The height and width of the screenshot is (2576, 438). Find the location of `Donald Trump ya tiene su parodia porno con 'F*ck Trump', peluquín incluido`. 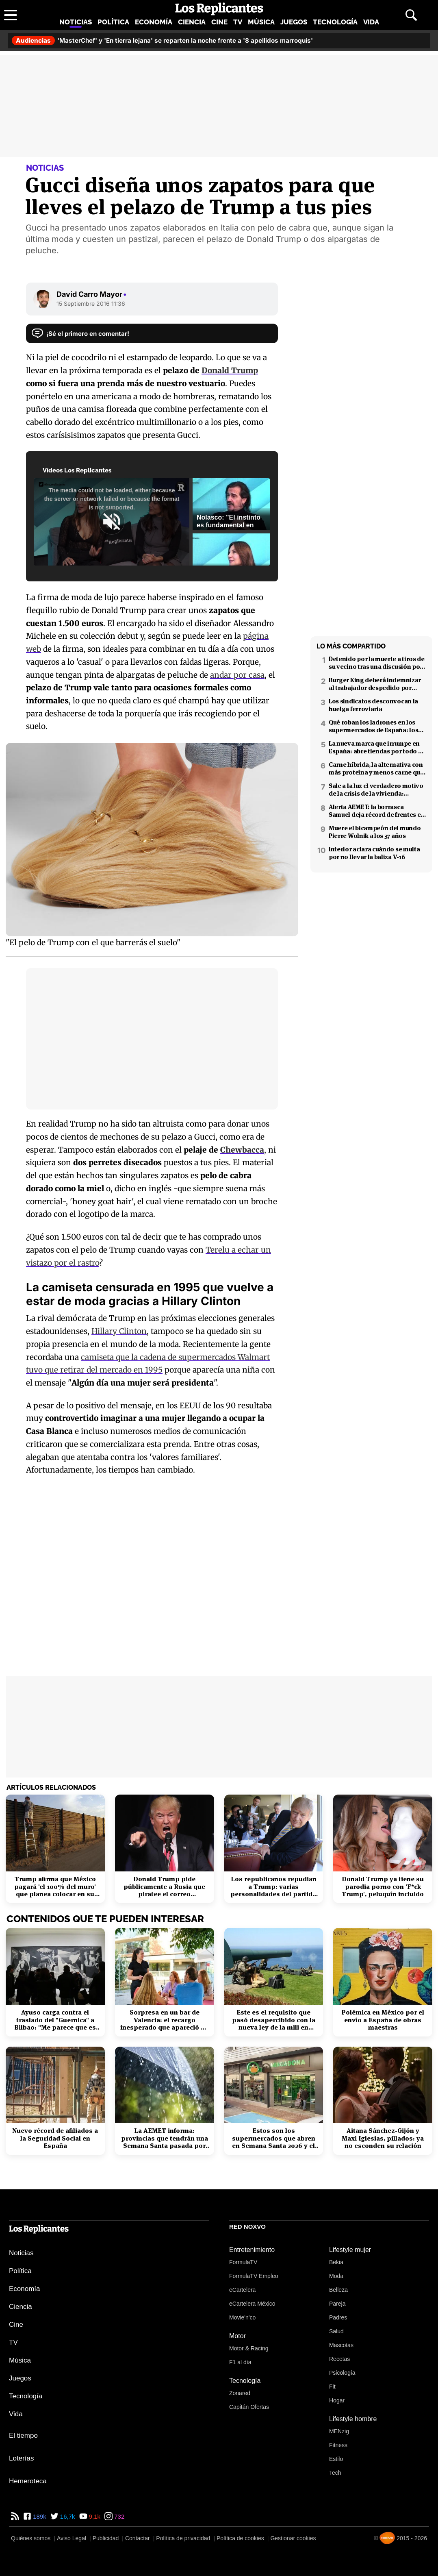

Donald Trump ya tiene su parodia porno con 'F*ck Trump', peluquín incluido is located at coordinates (383, 1886).